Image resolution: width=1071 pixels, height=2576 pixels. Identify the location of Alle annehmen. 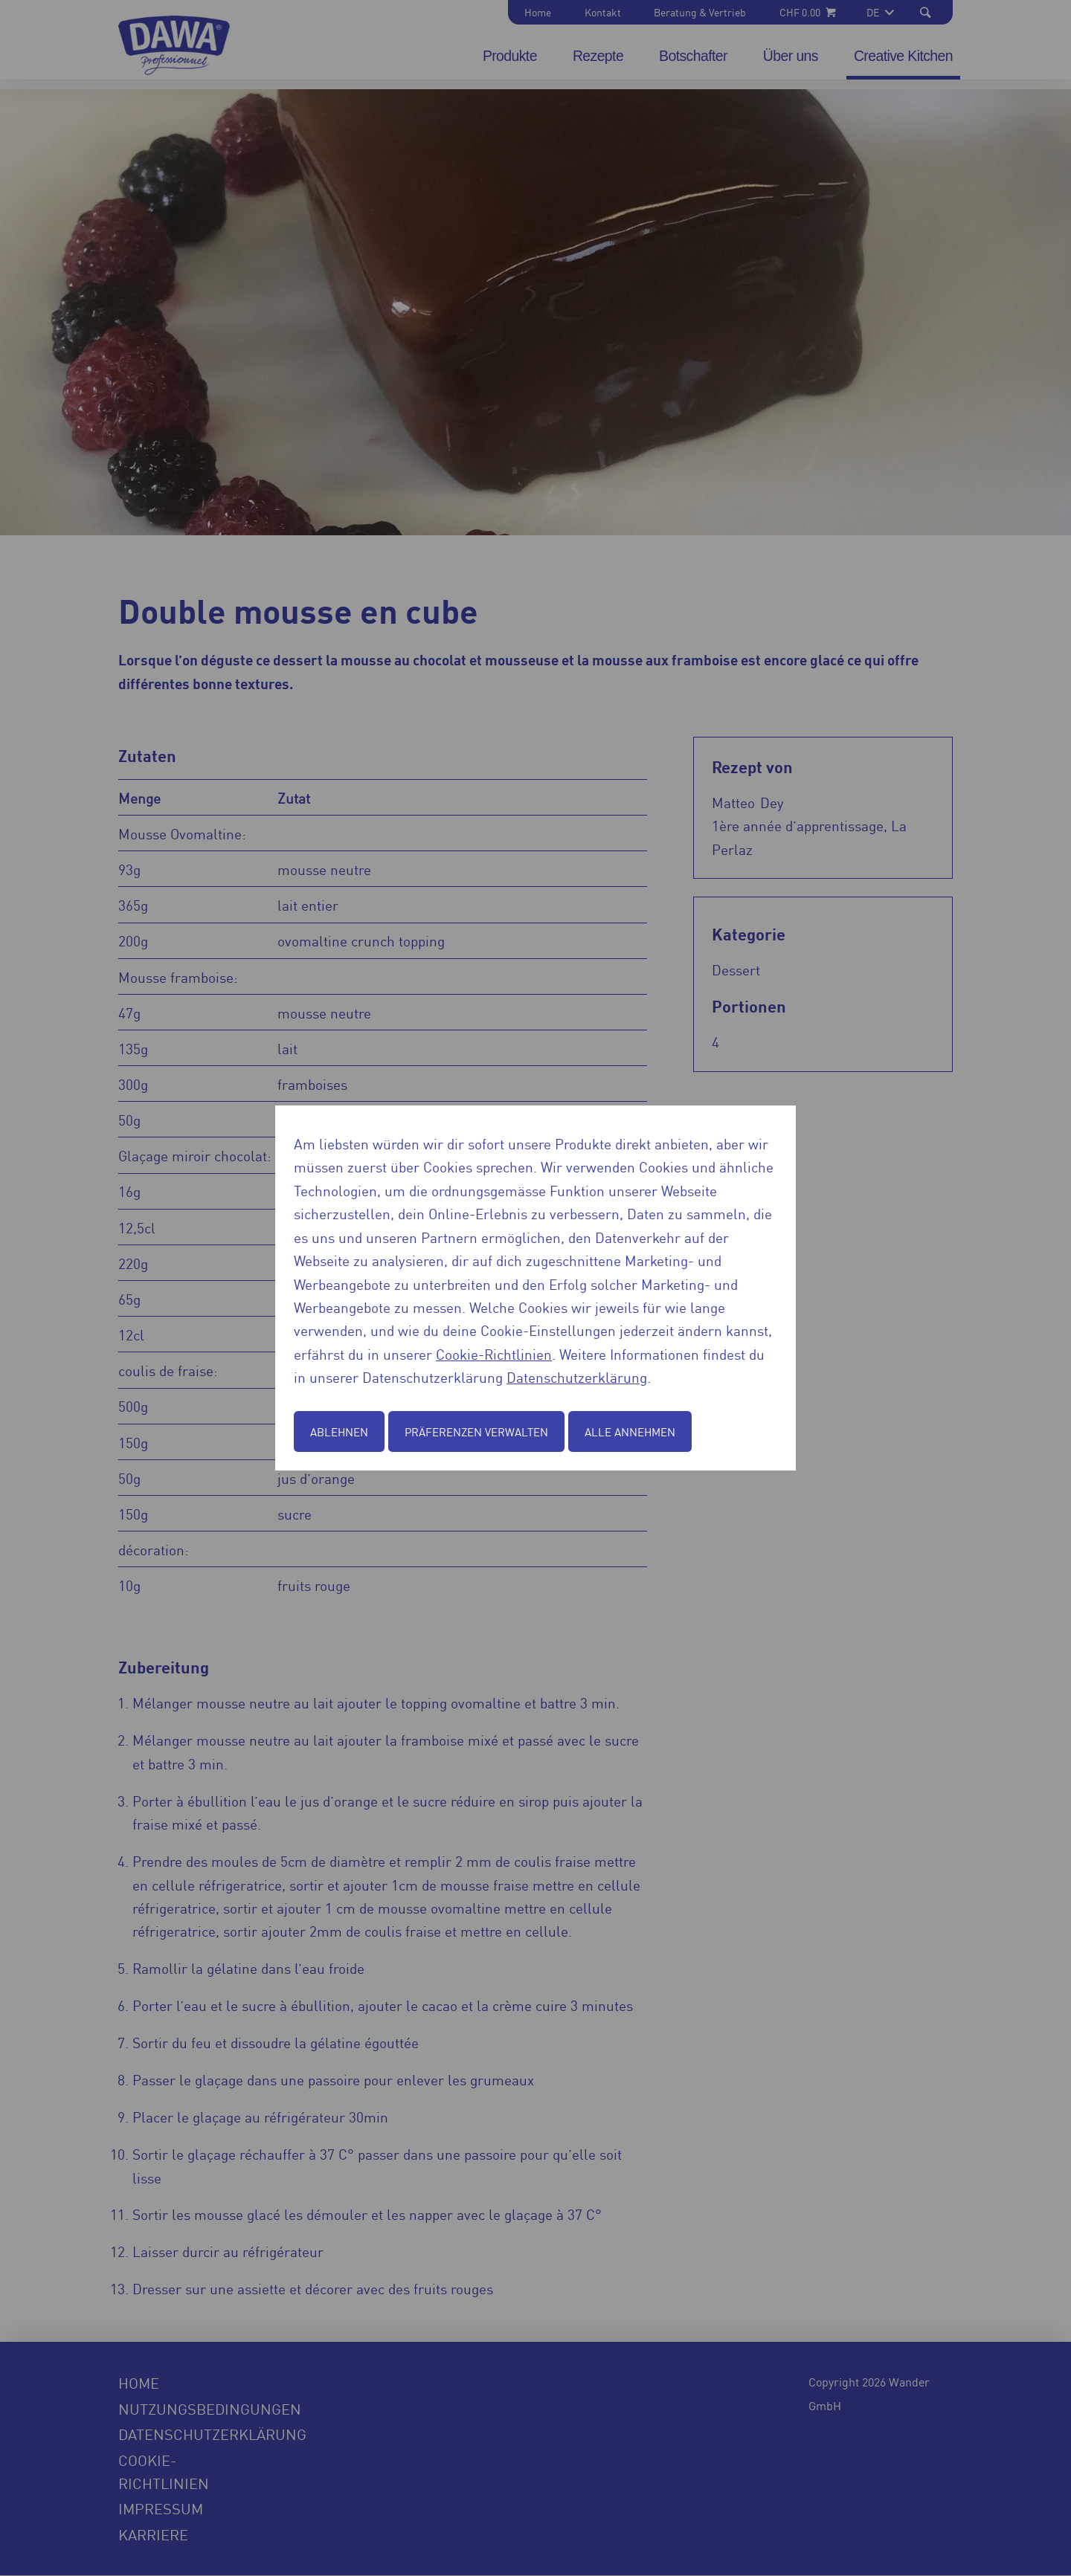
(630, 1431).